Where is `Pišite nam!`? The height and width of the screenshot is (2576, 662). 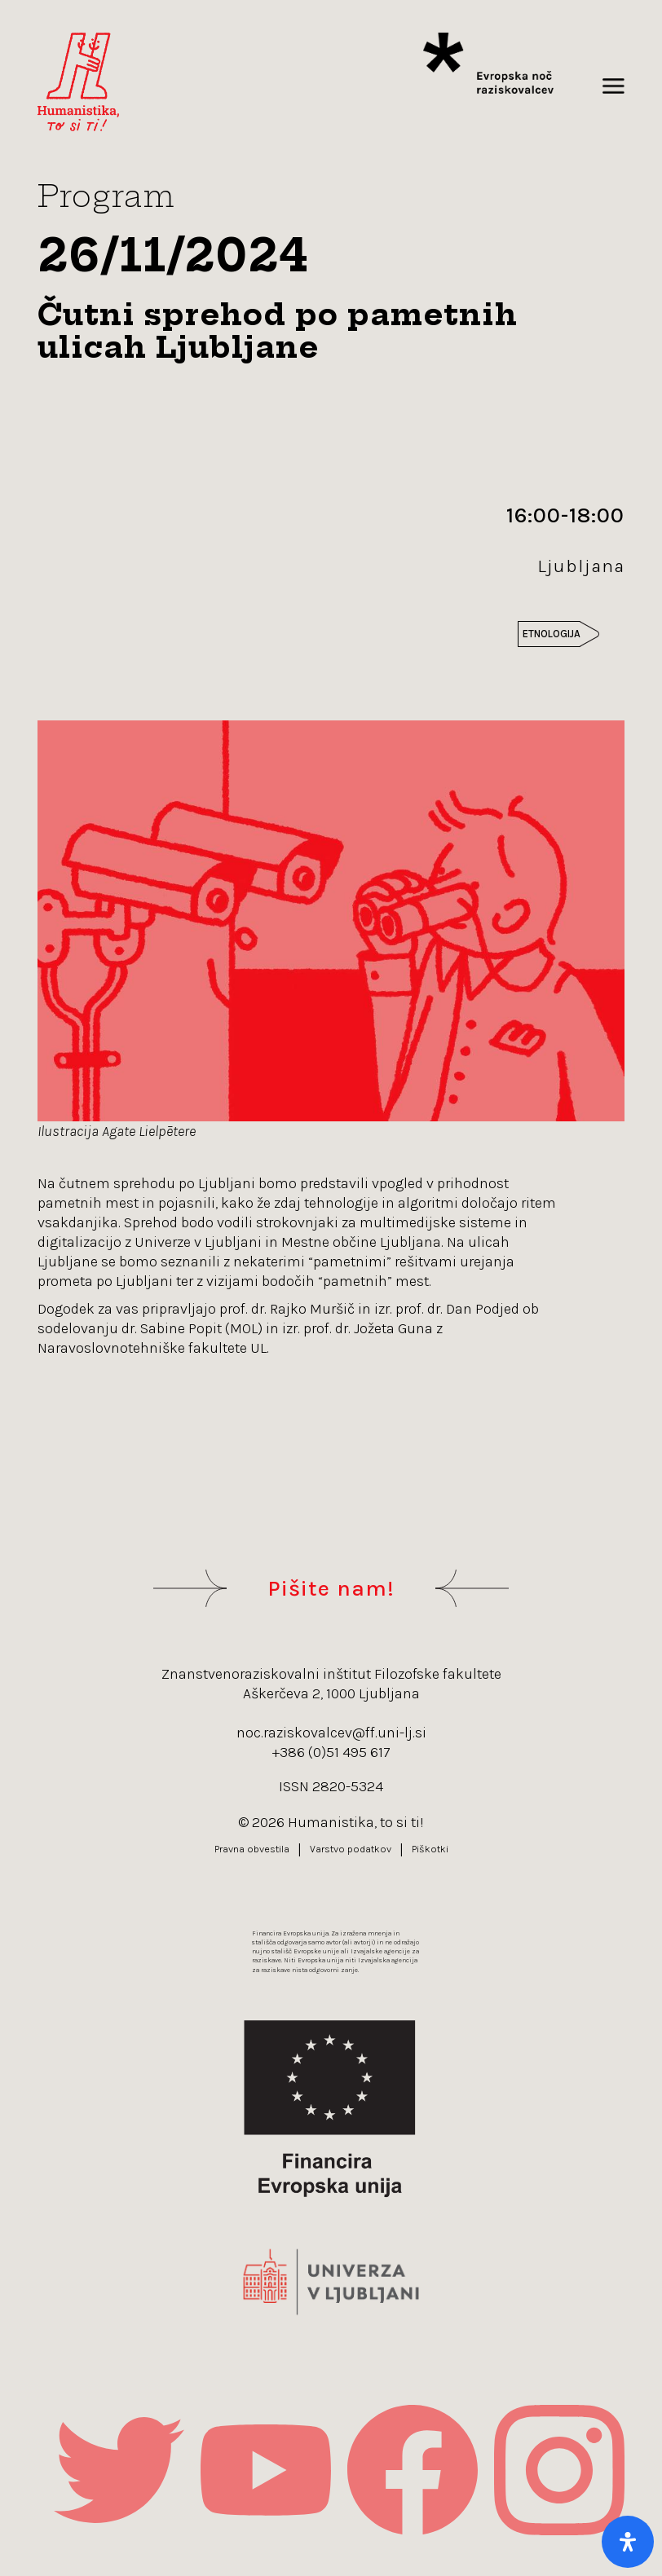 Pišite nam! is located at coordinates (331, 1588).